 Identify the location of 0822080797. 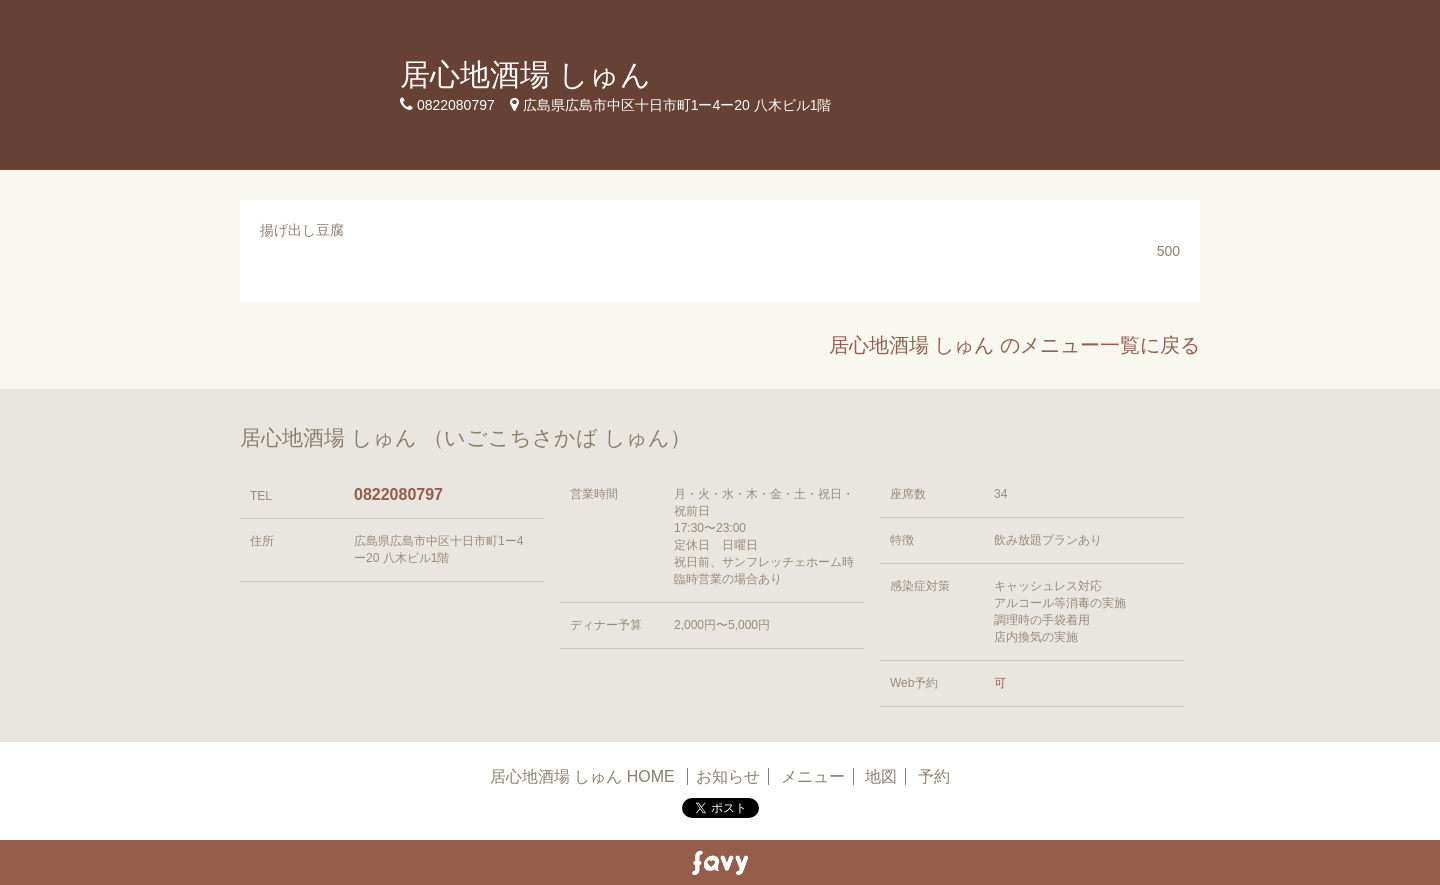
(398, 494).